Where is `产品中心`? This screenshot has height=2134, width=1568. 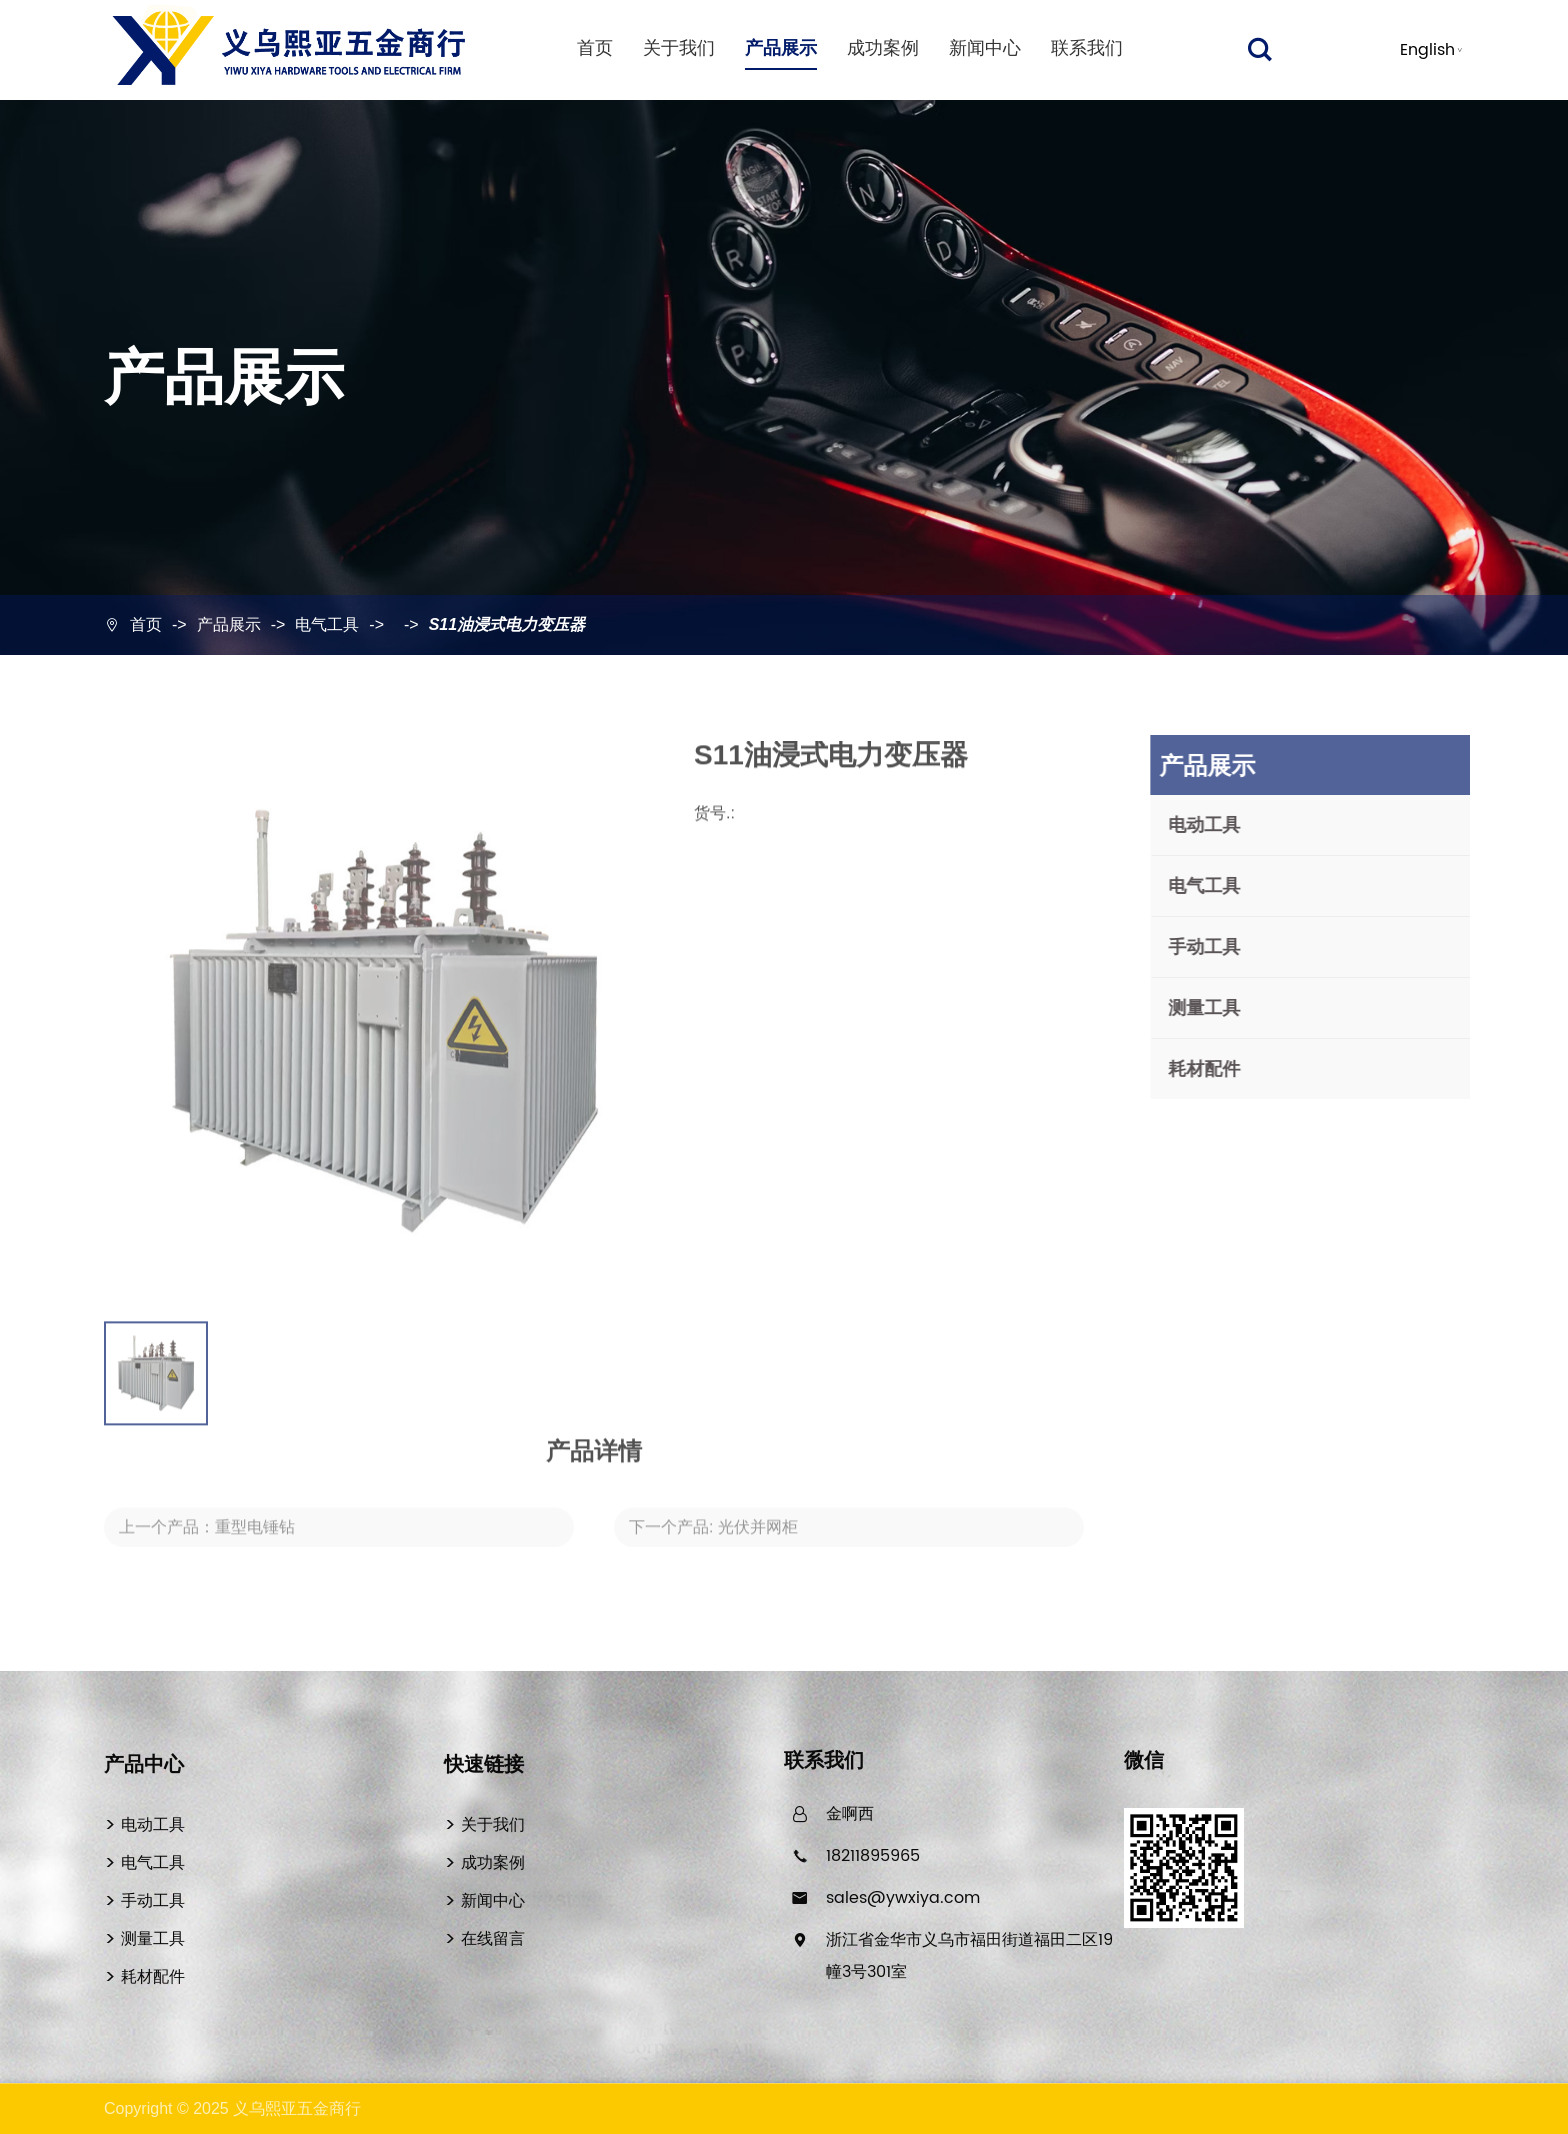
产品中心 is located at coordinates (144, 1764).